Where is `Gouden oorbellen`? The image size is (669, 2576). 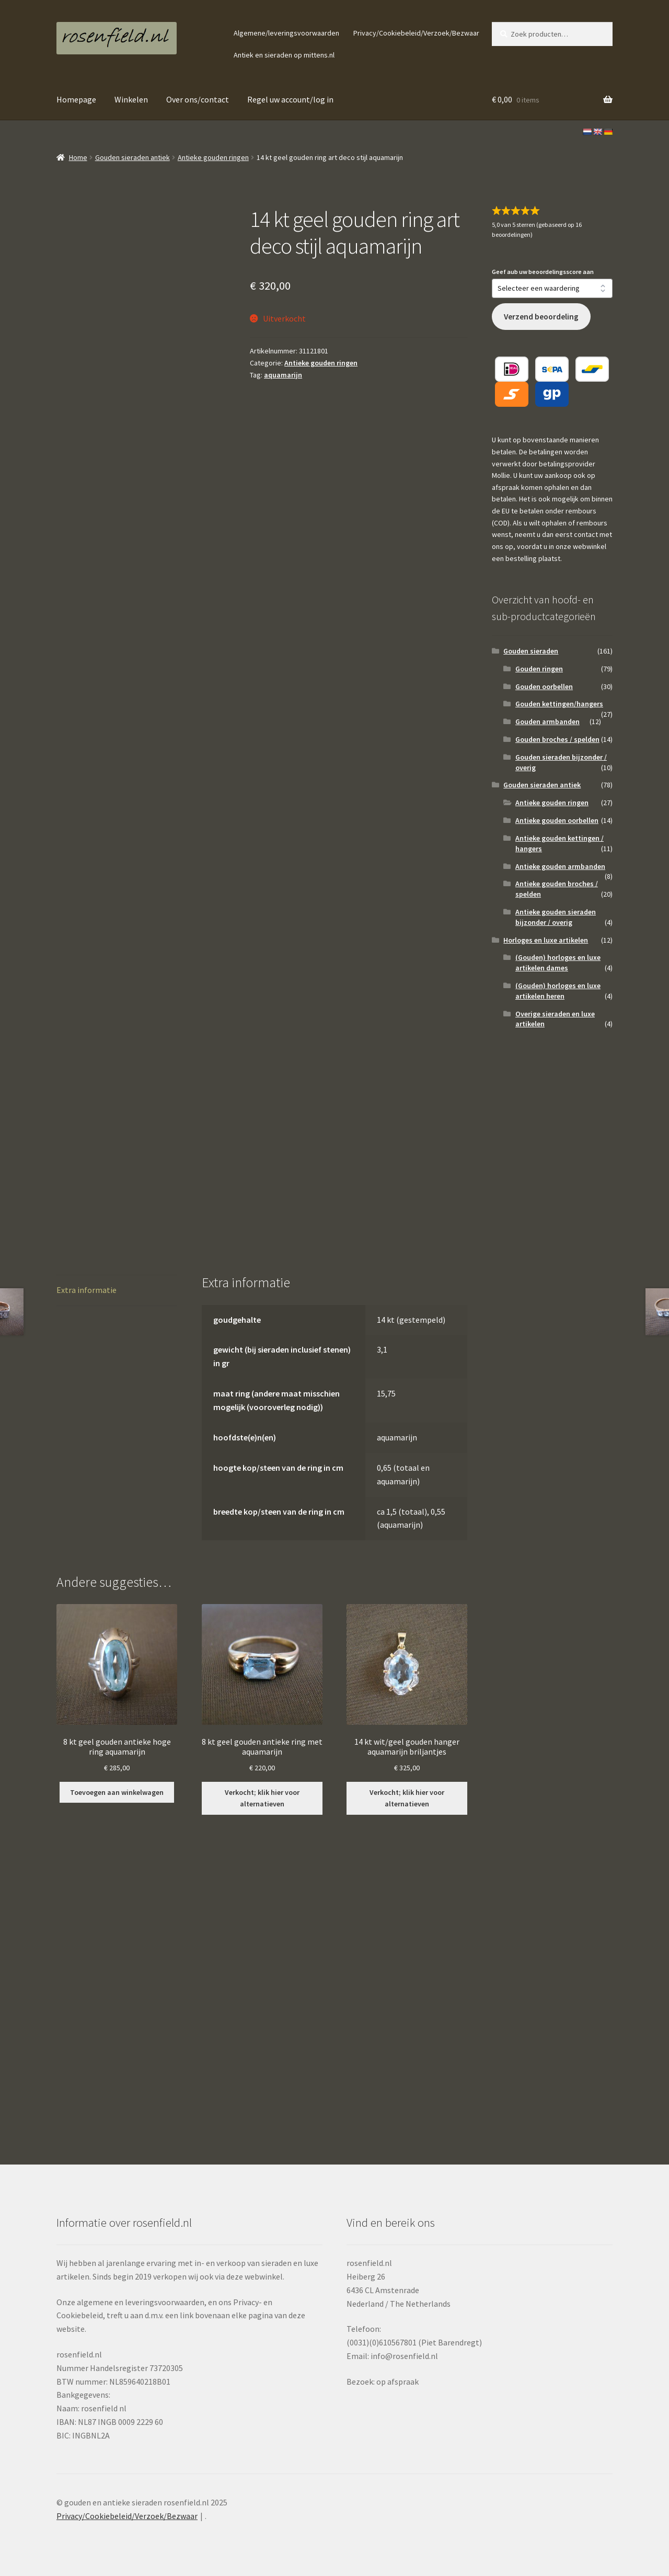 Gouden oorbellen is located at coordinates (544, 686).